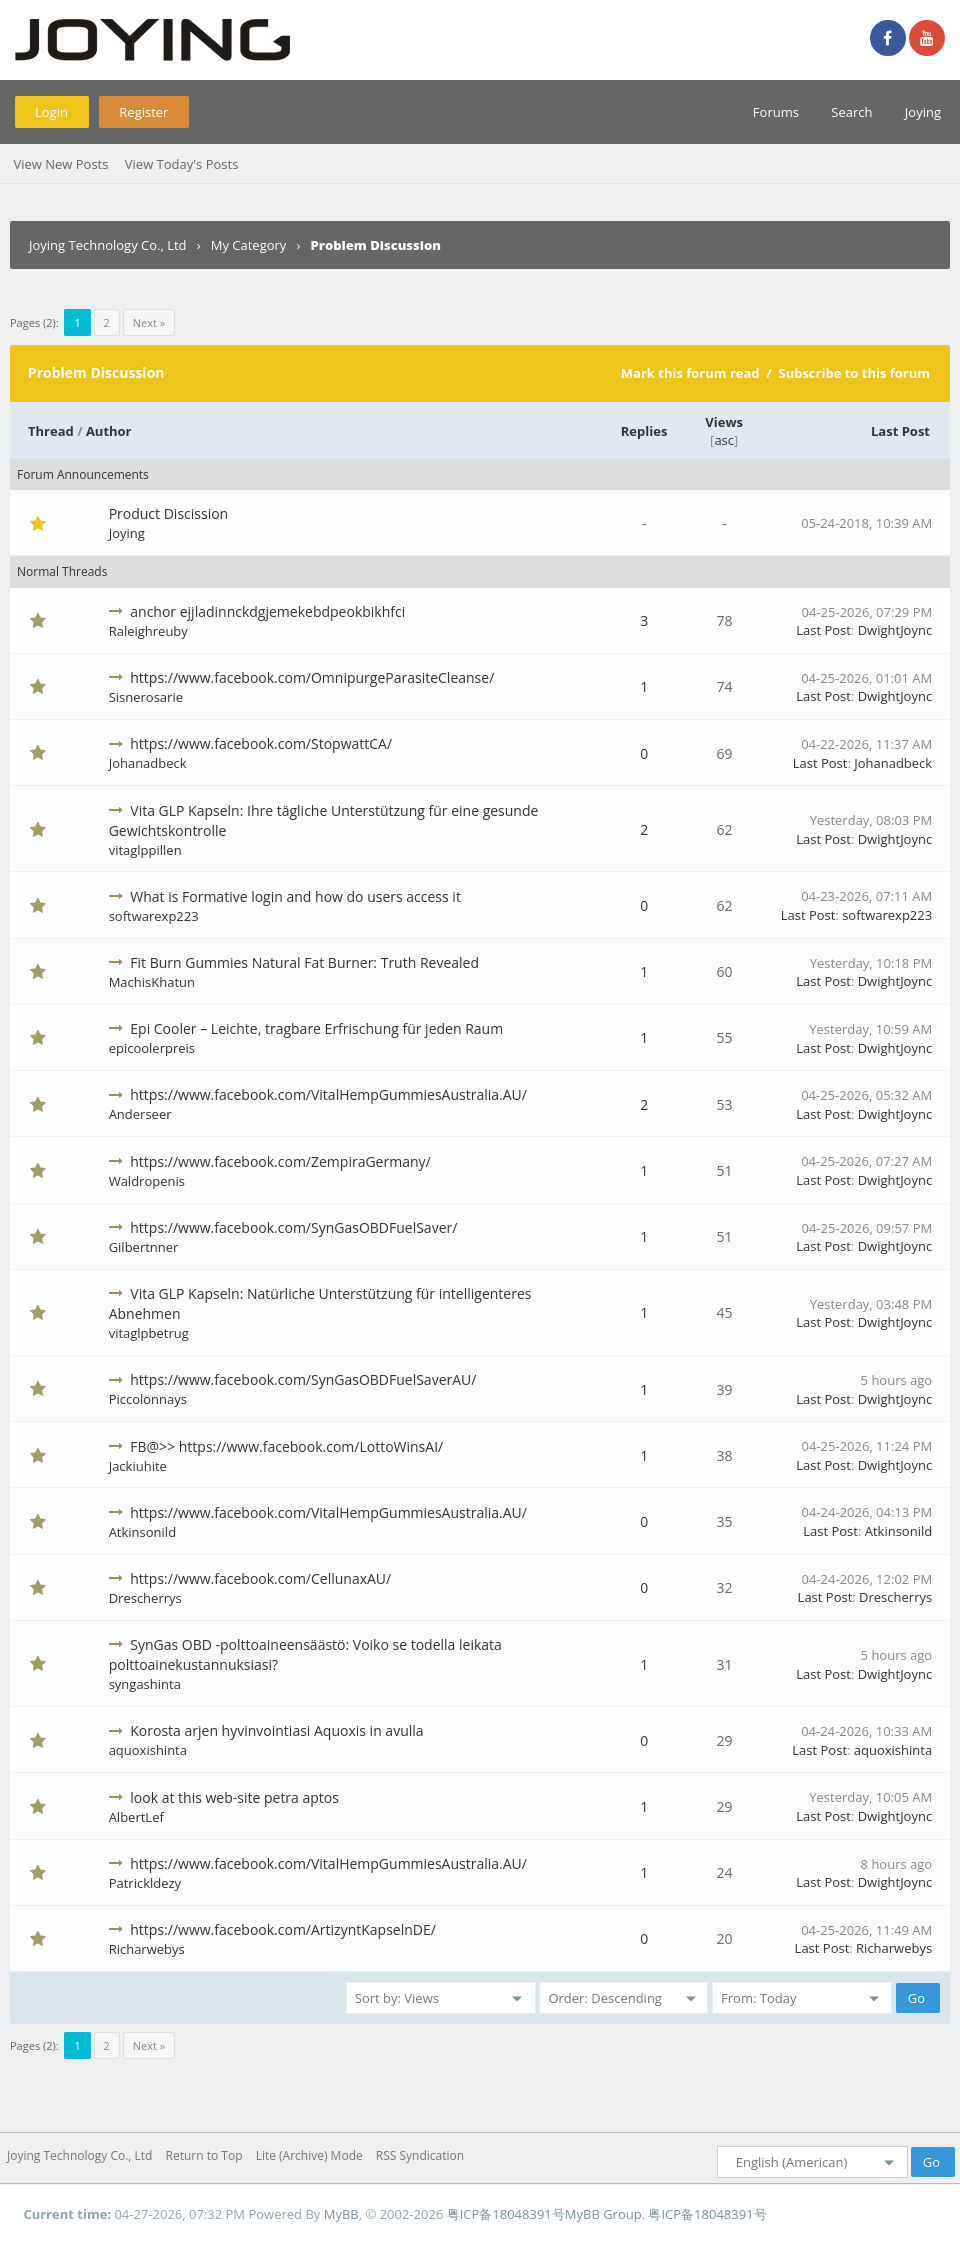 The height and width of the screenshot is (2242, 960). What do you see at coordinates (316, 1028) in the screenshot?
I see `Epi Cooler – Leichte, tragbare Erfrischung für jeden Raum` at bounding box center [316, 1028].